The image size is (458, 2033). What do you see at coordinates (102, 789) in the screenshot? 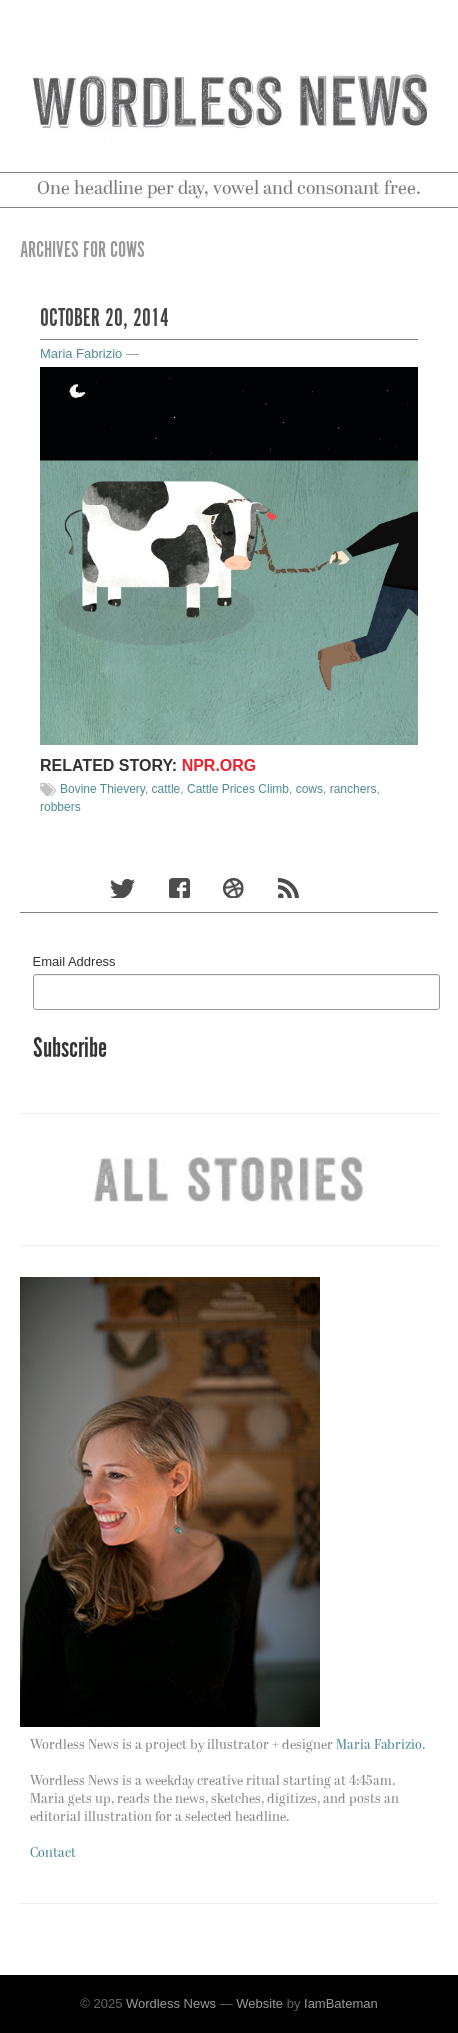
I see `Bovine Thievery` at bounding box center [102, 789].